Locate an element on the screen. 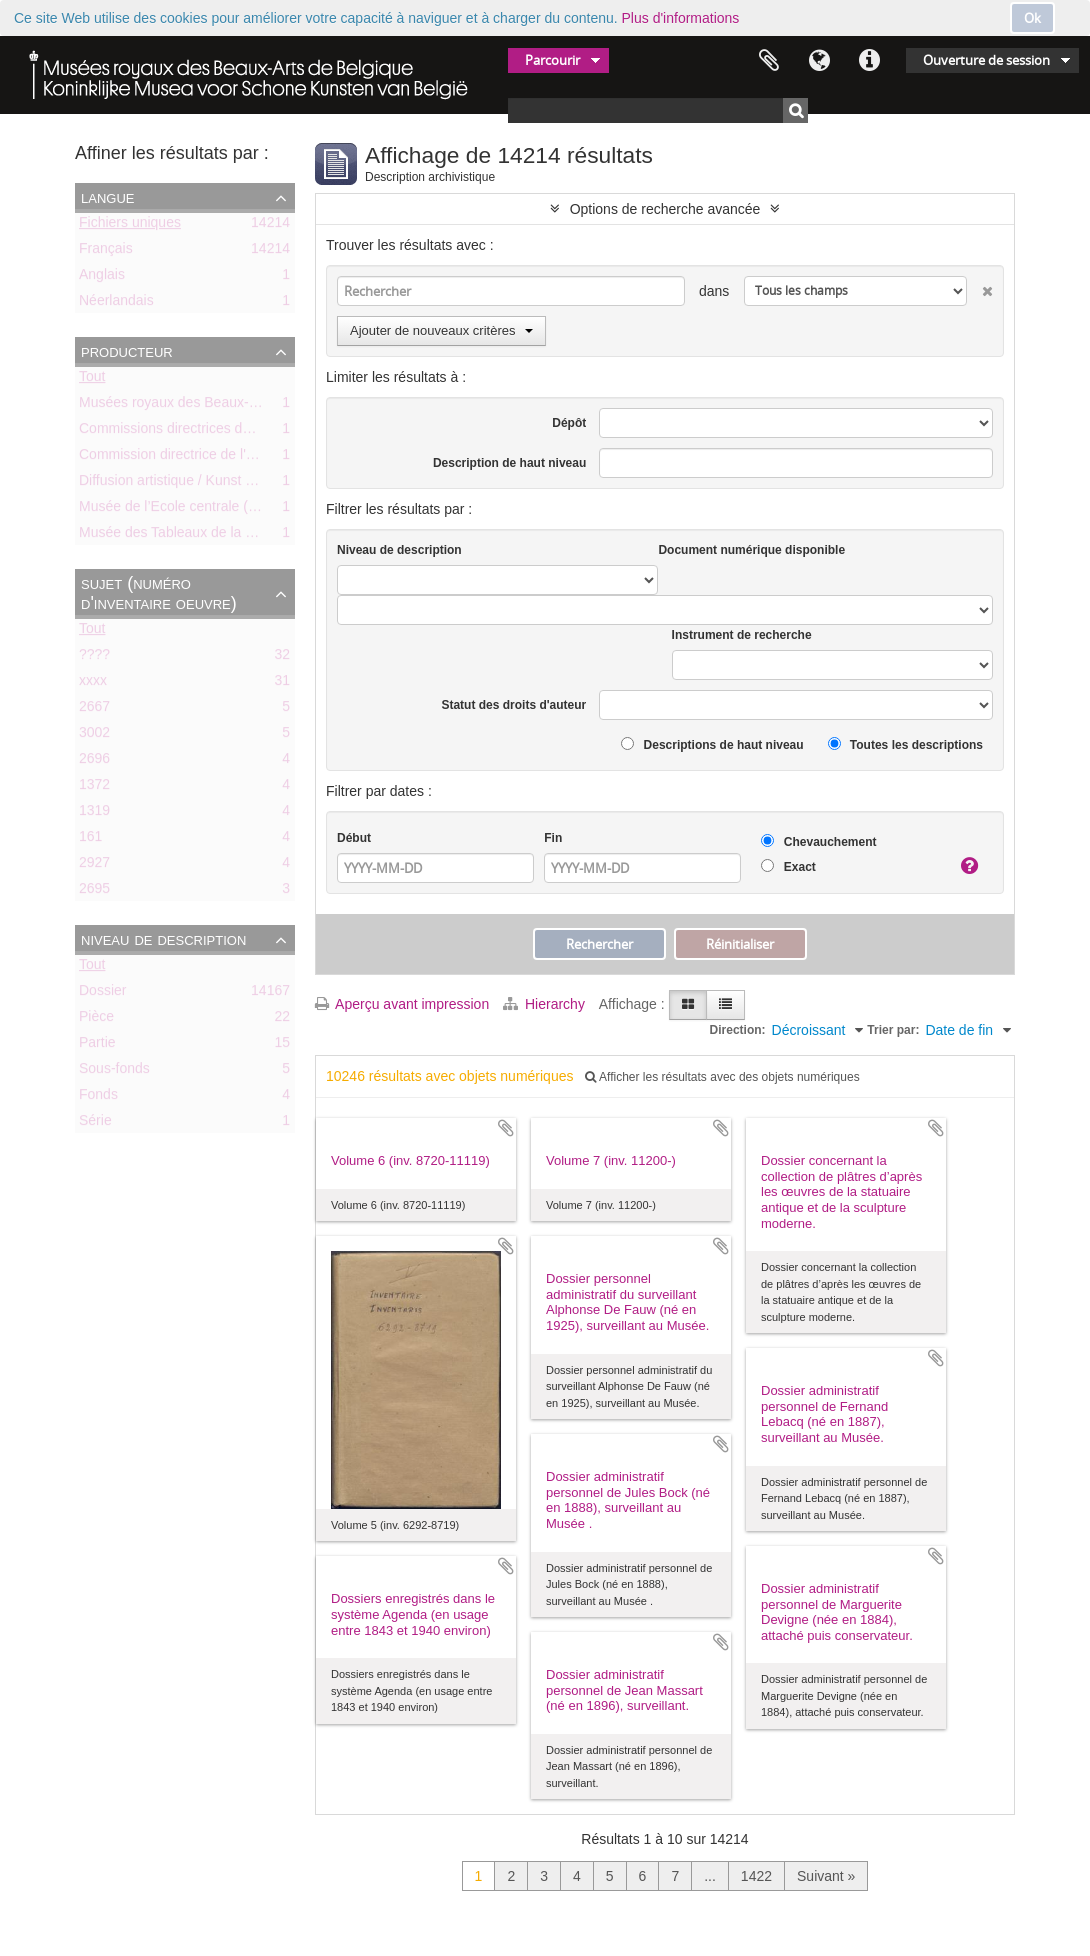 The height and width of the screenshot is (1956, 1090). 2695 is located at coordinates (94, 892).